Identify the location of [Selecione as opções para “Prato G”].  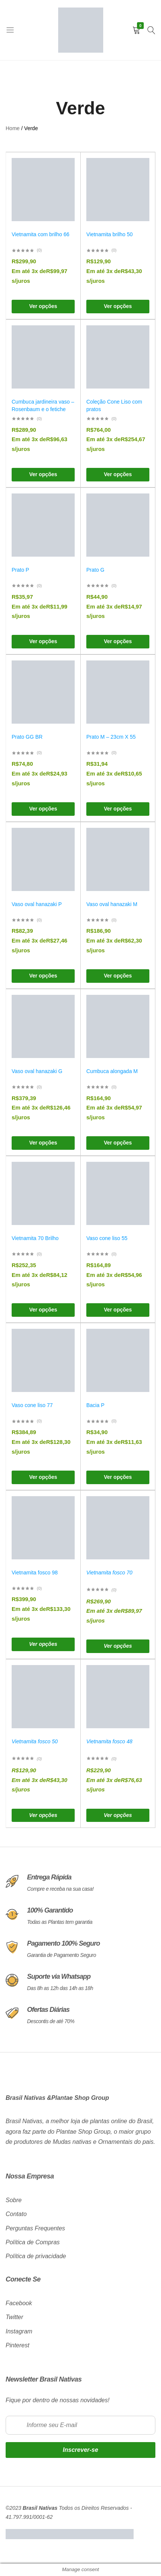
(117, 641).